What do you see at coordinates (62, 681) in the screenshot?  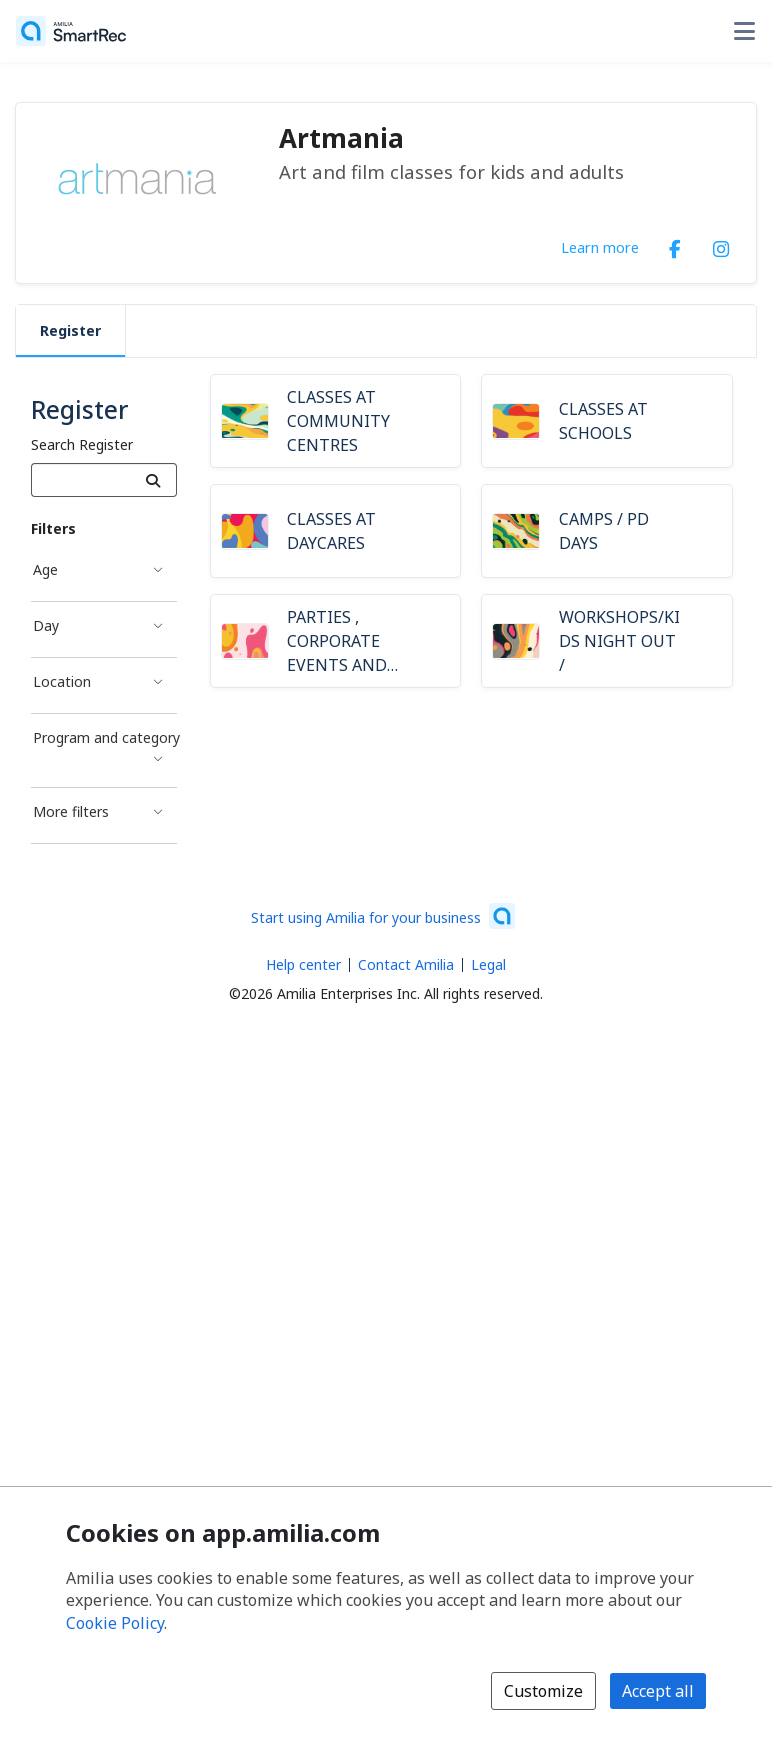 I see `Location [Location filter]` at bounding box center [62, 681].